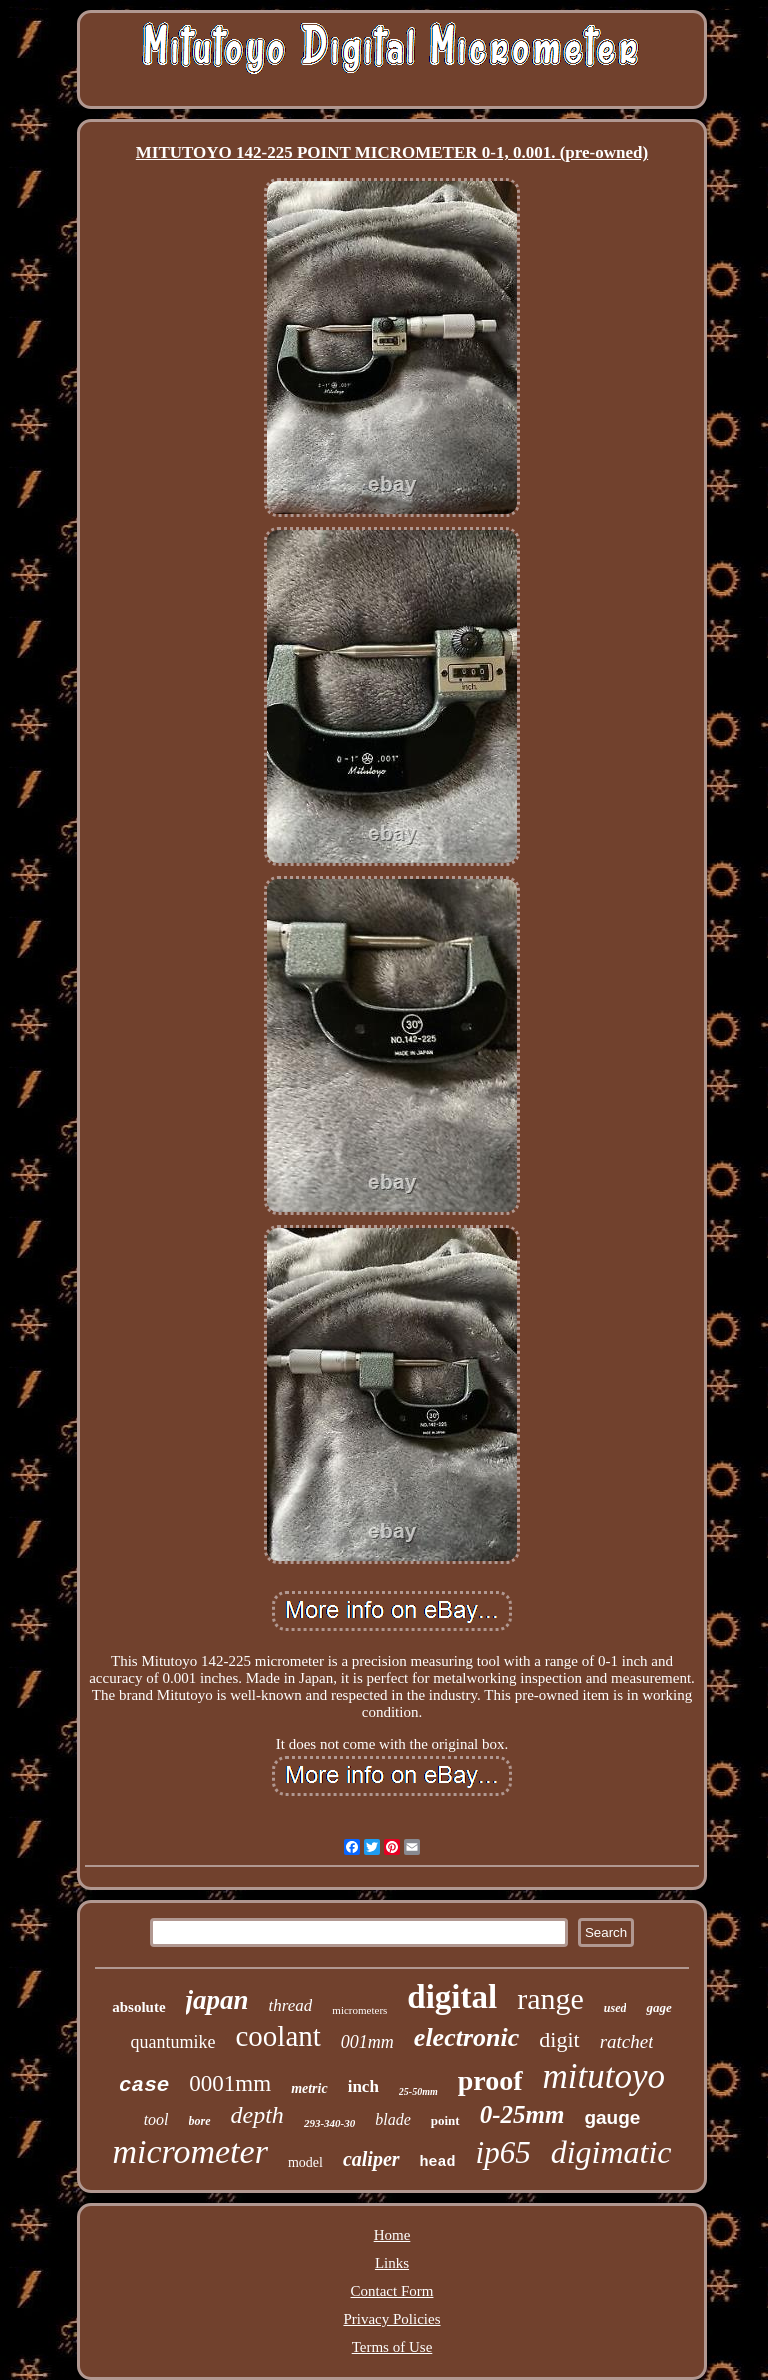  I want to click on inch, so click(363, 2086).